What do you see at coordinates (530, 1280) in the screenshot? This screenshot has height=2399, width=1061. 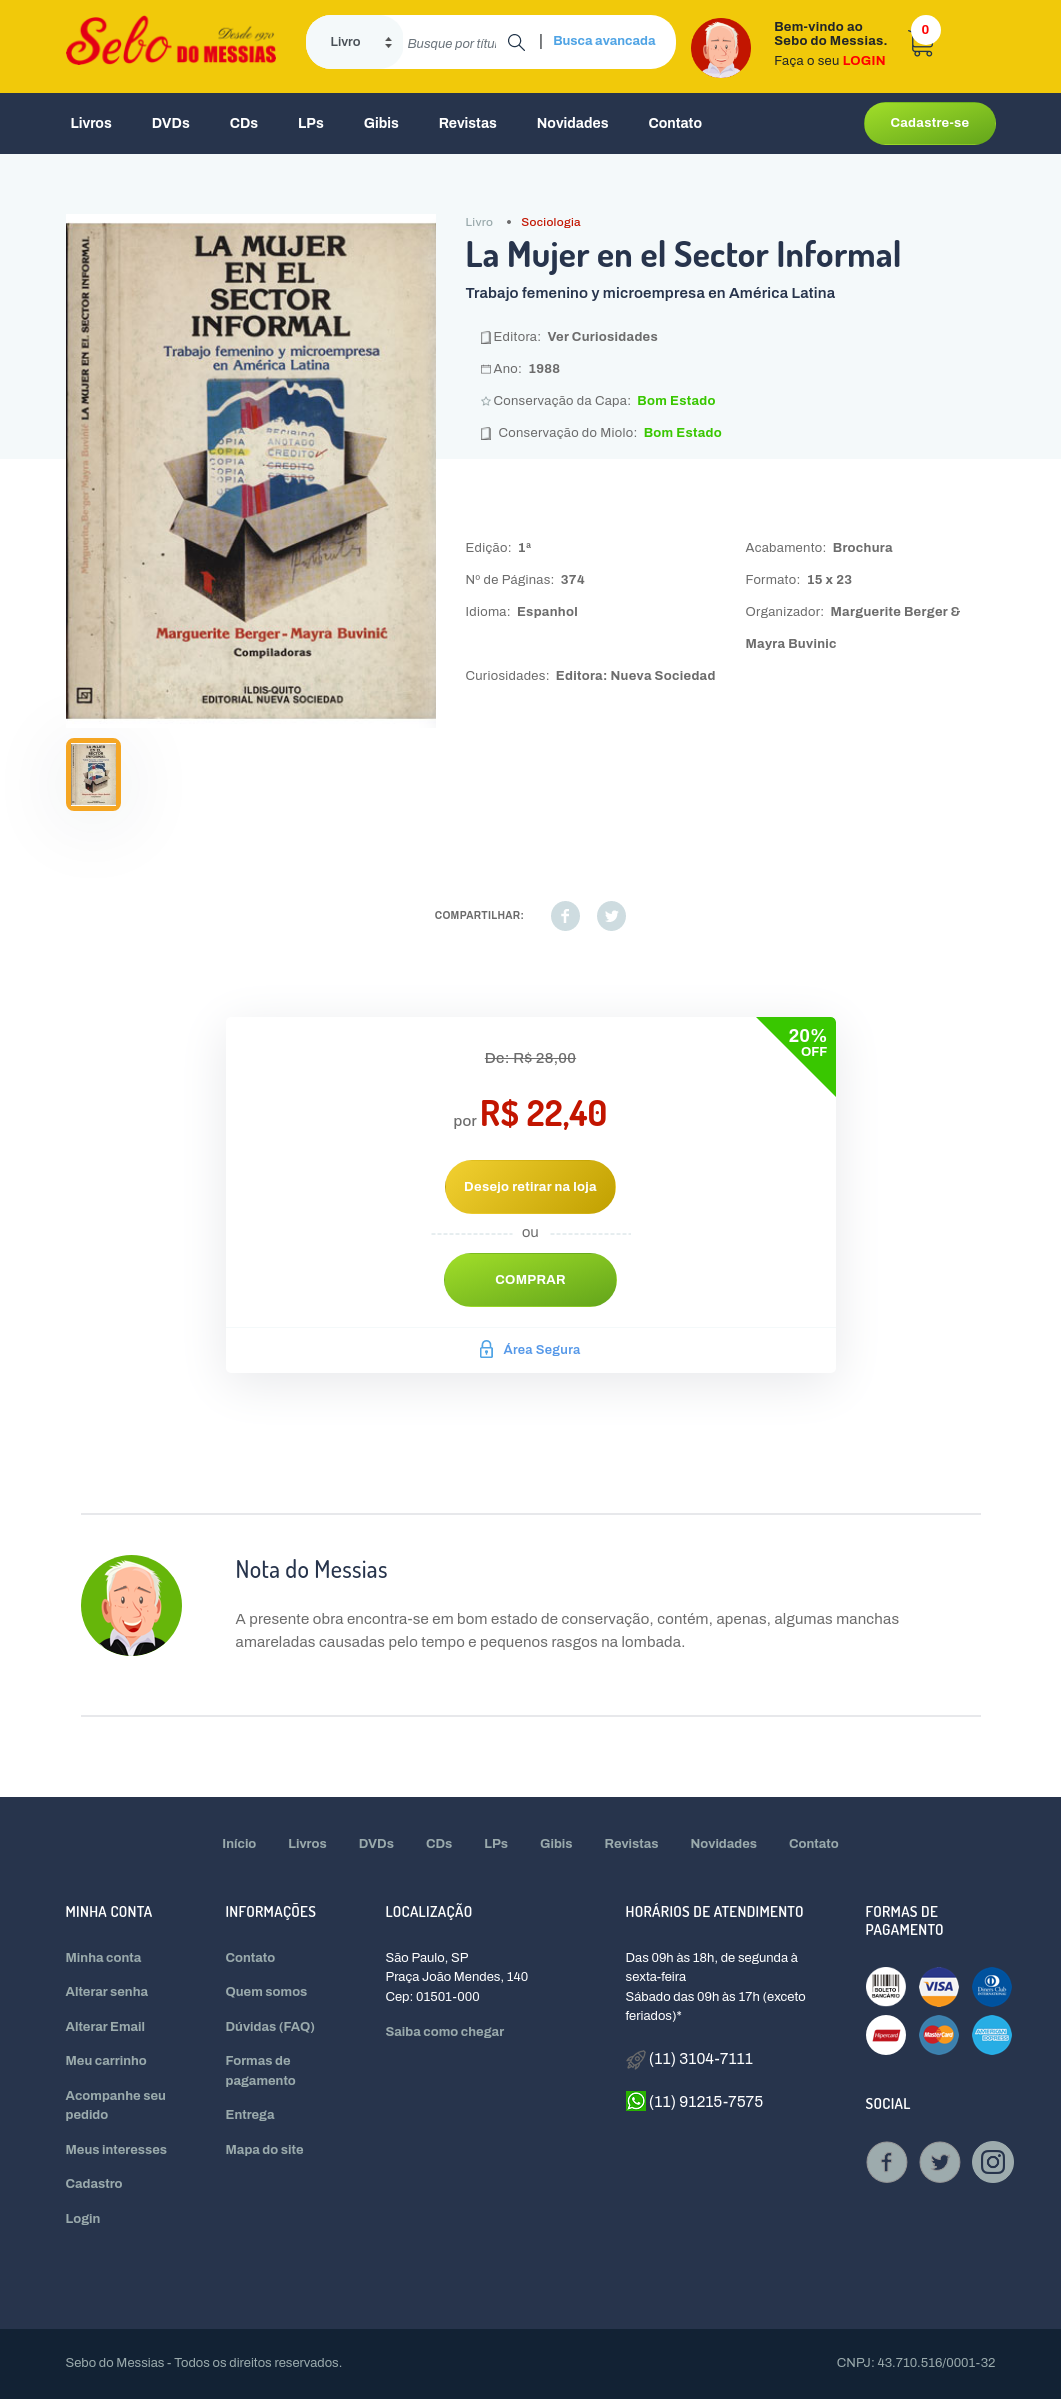 I see `Comprar` at bounding box center [530, 1280].